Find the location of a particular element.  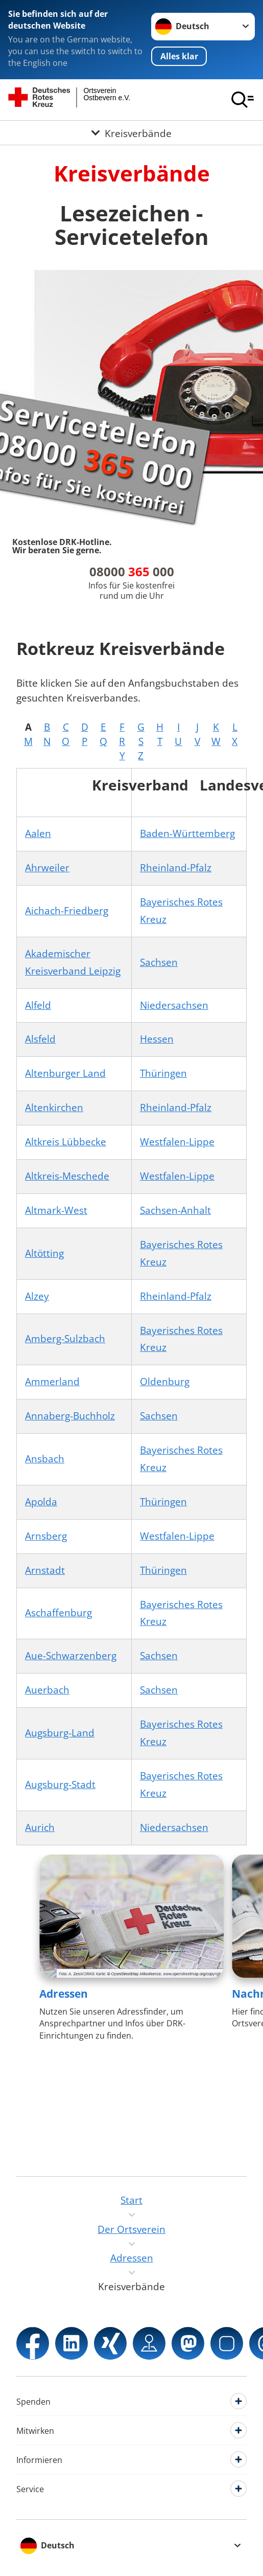

Altenburger Land is located at coordinates (65, 1073).